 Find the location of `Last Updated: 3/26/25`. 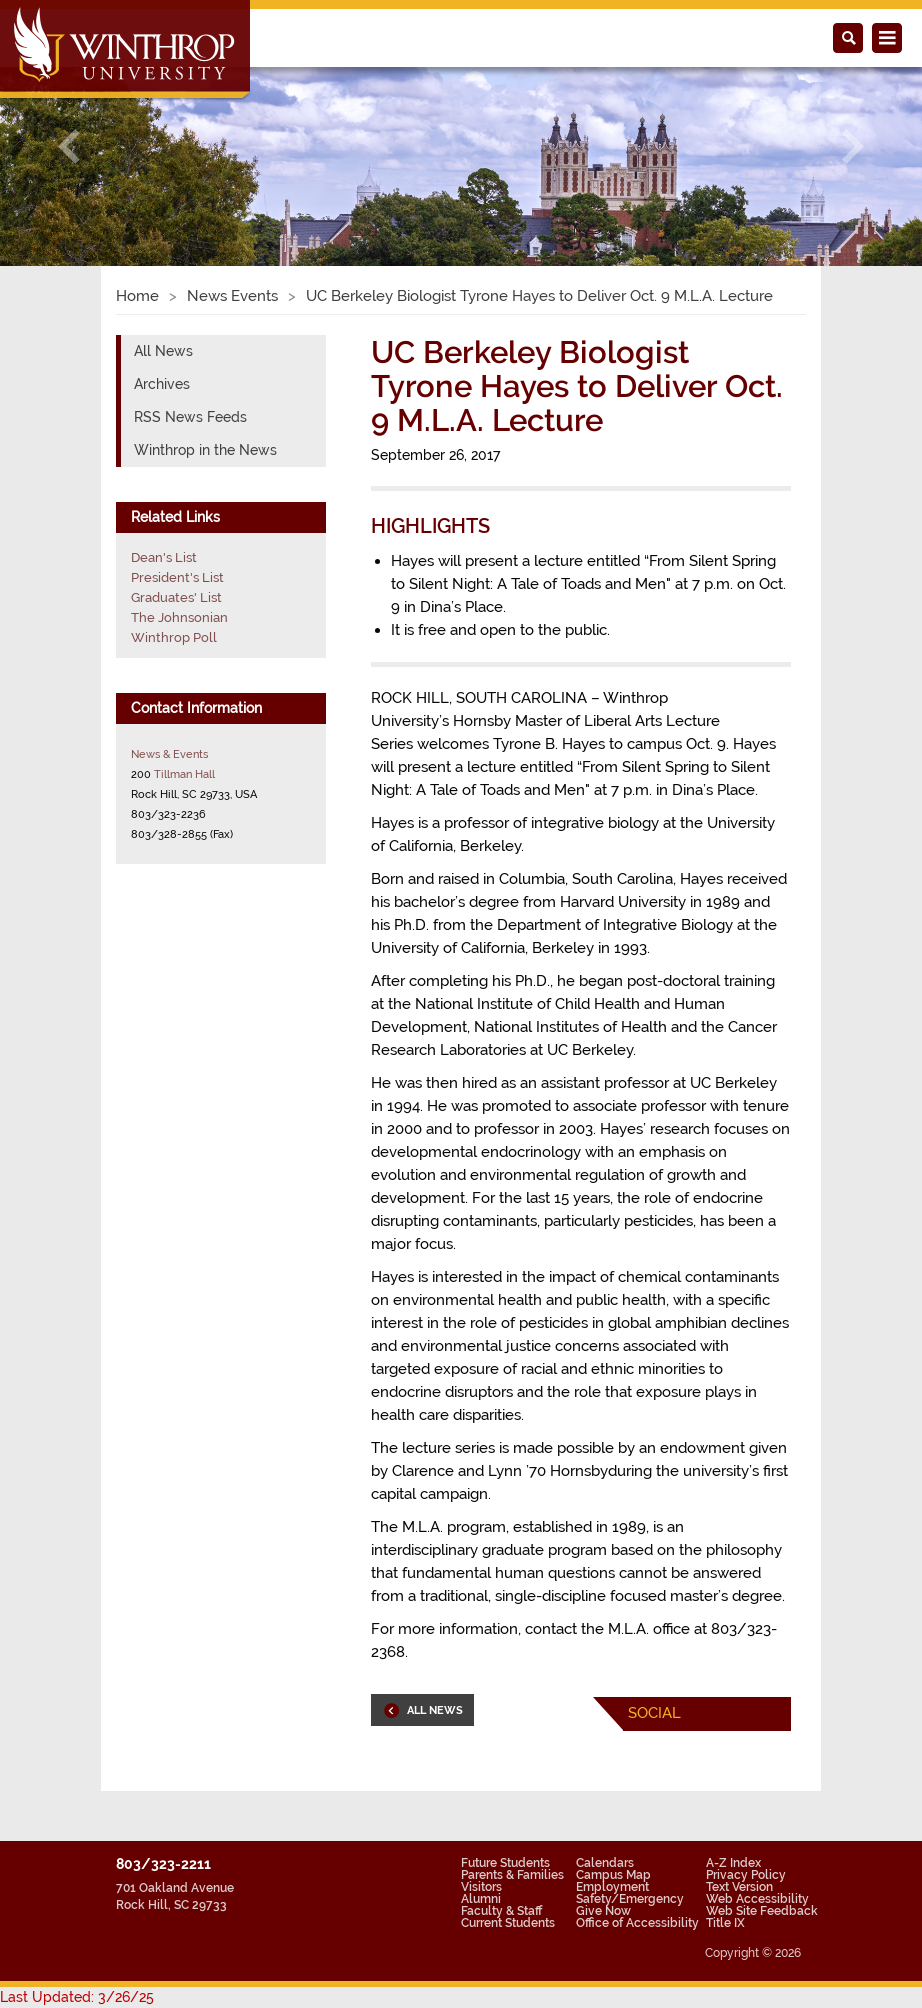

Last Updated: 3/26/25 is located at coordinates (77, 1997).